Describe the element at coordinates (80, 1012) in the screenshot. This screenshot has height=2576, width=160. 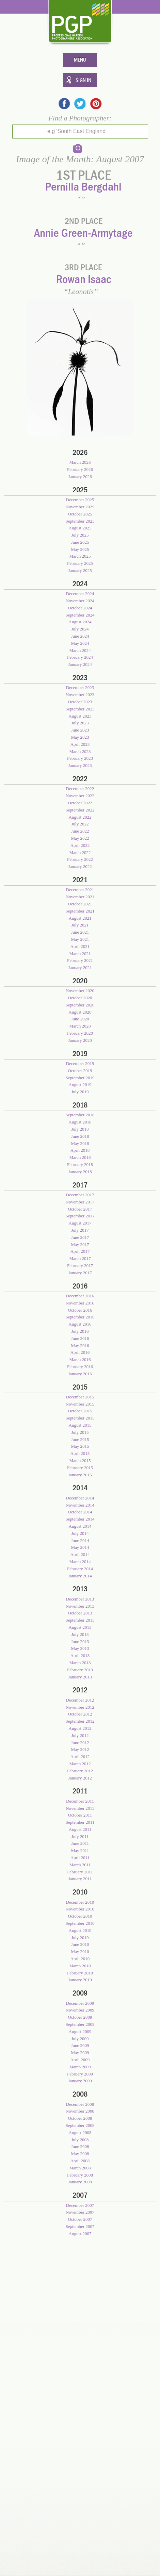
I see `August 2020` at that location.